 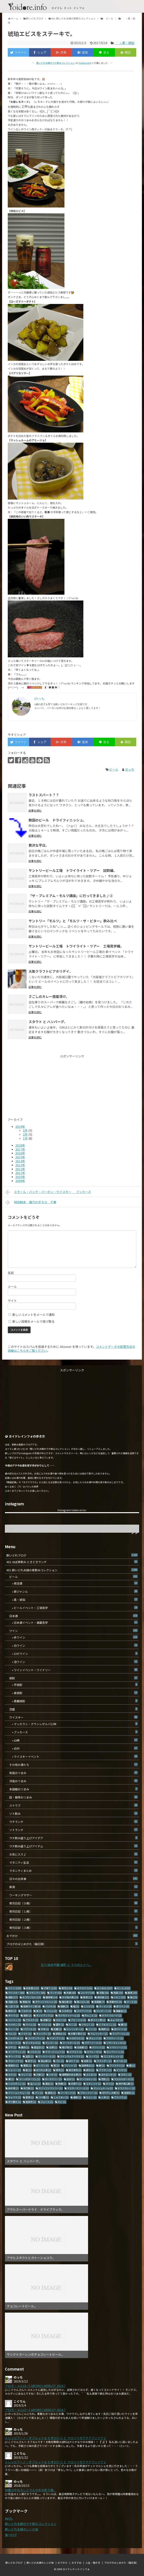 What do you see at coordinates (72, 1591) in the screenshot?
I see `• 新ジャンル` at bounding box center [72, 1591].